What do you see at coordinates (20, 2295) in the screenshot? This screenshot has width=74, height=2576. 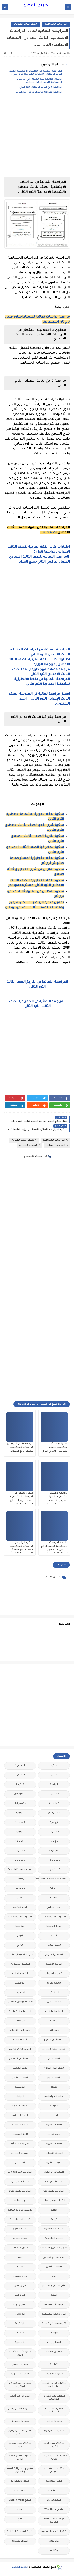 I see `فيديوهات` at bounding box center [20, 2295].